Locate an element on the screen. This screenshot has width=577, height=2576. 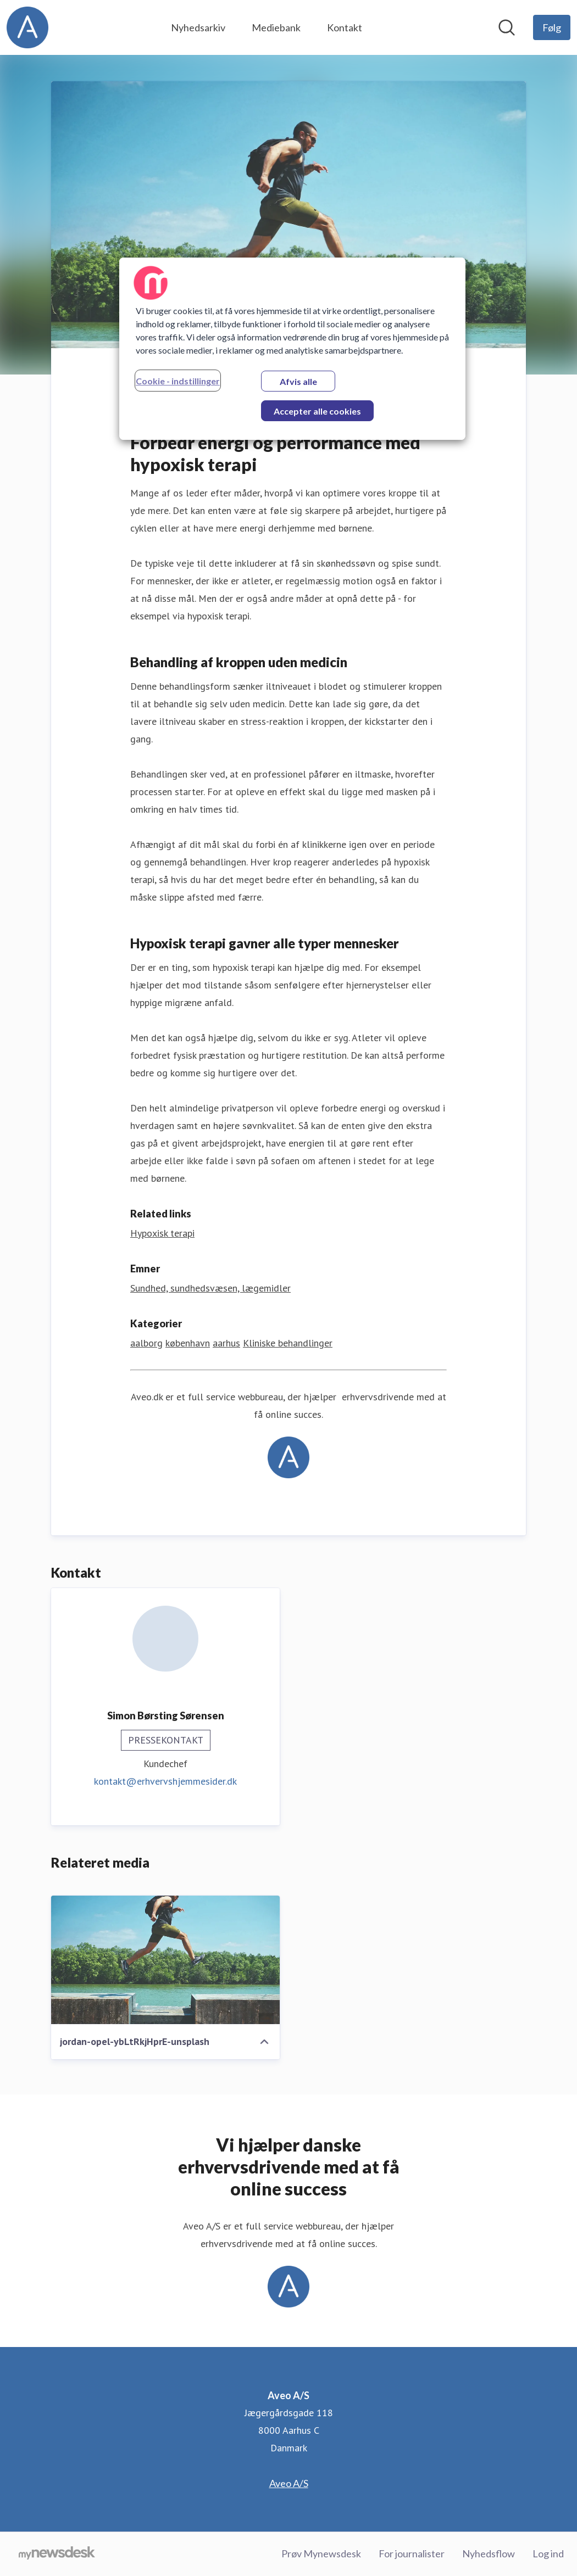
Kliniske behandlinger is located at coordinates (287, 1343).